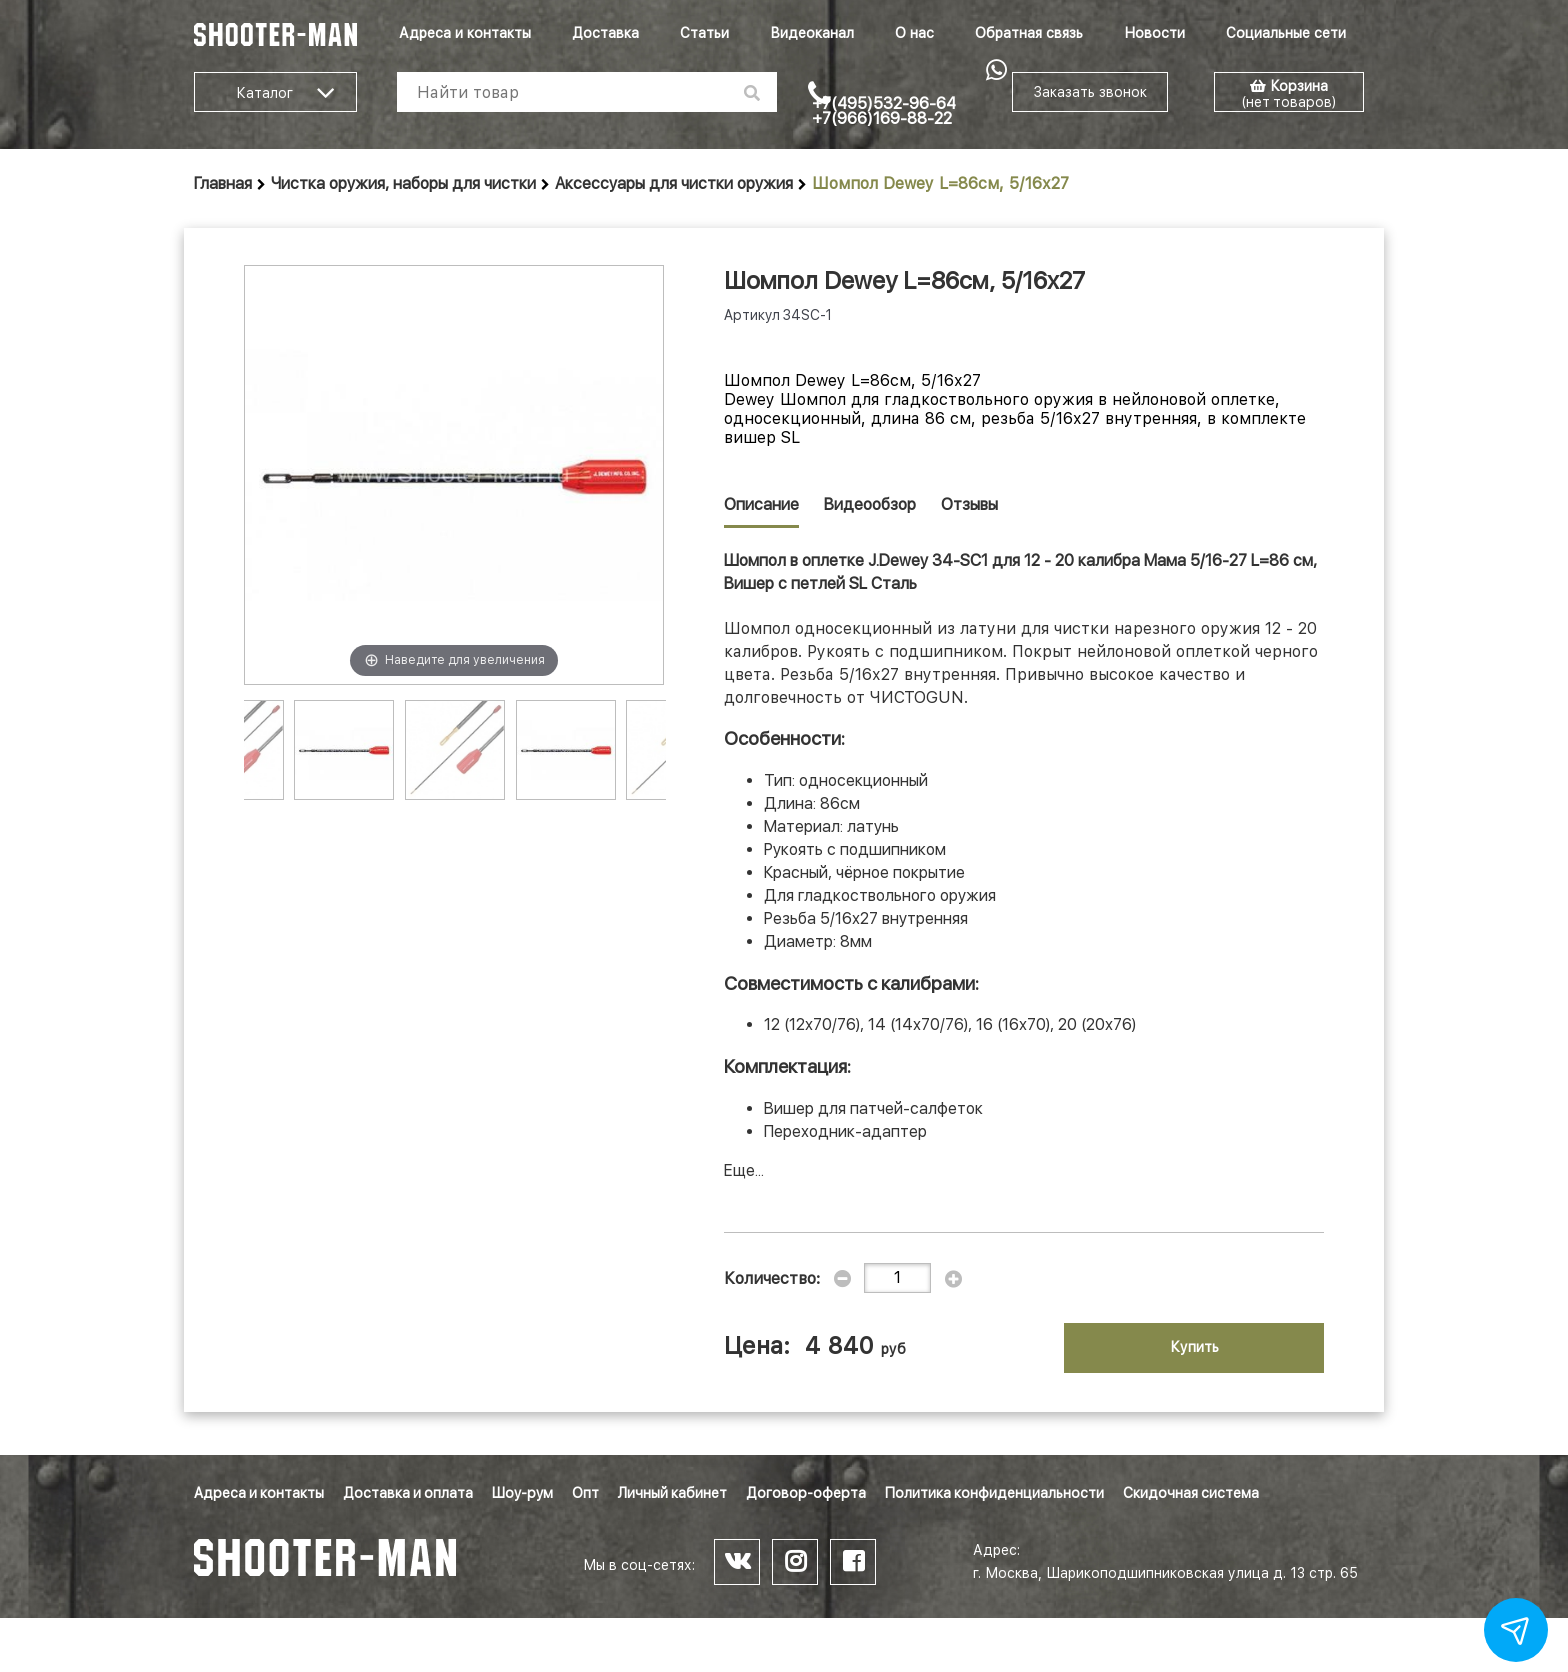  I want to click on Адреса и контакты, so click(465, 33).